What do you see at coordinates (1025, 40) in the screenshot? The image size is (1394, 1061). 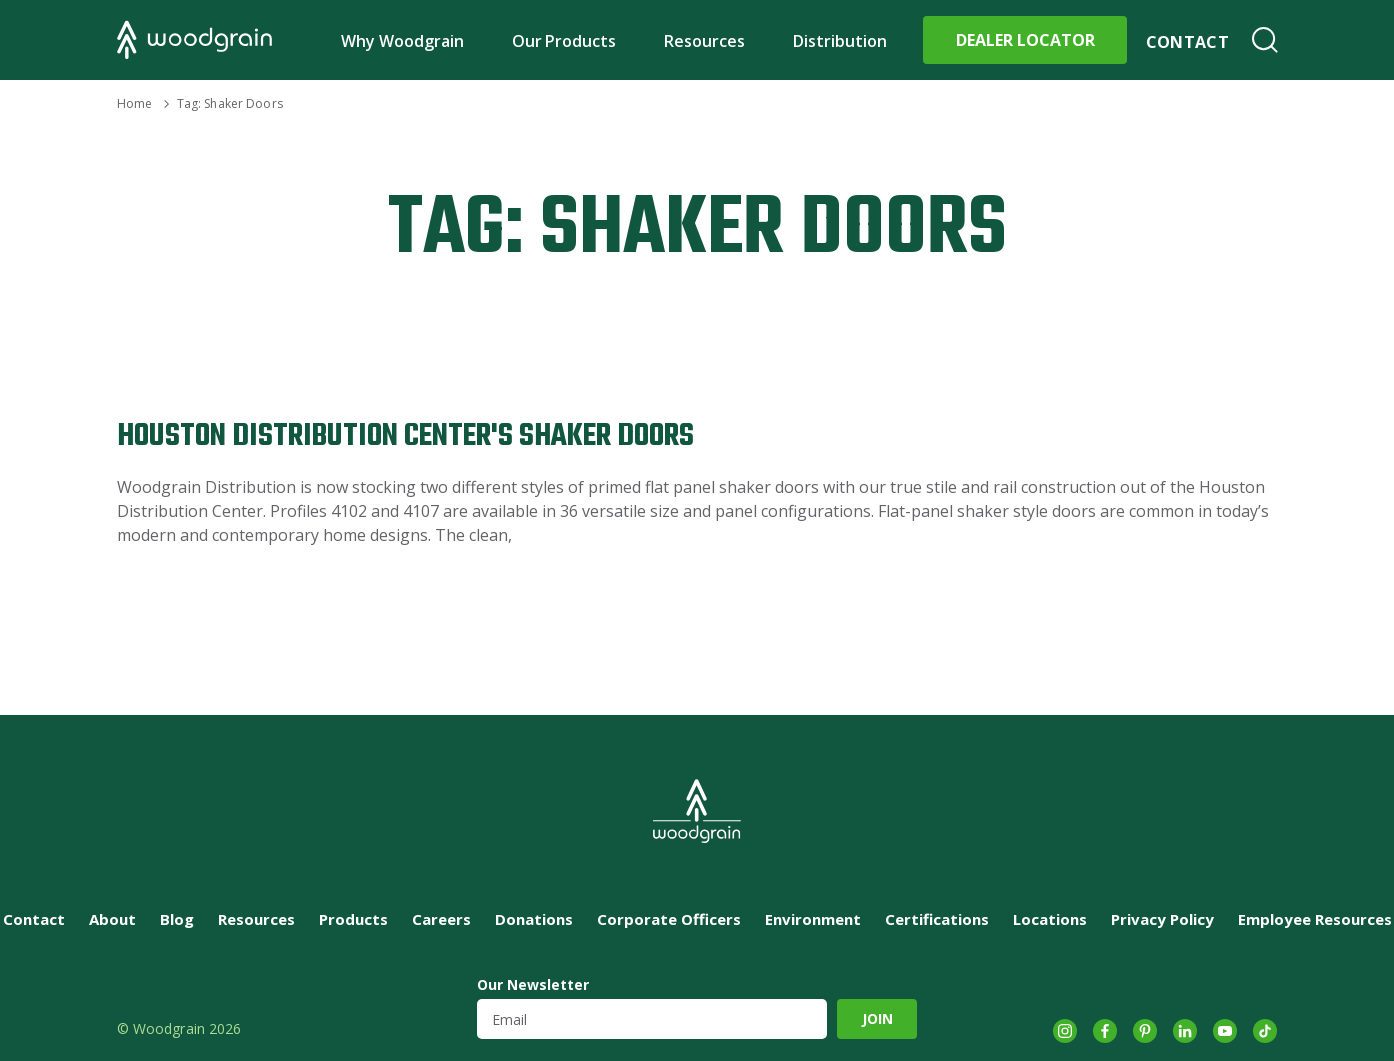 I see `Dealer Locator` at bounding box center [1025, 40].